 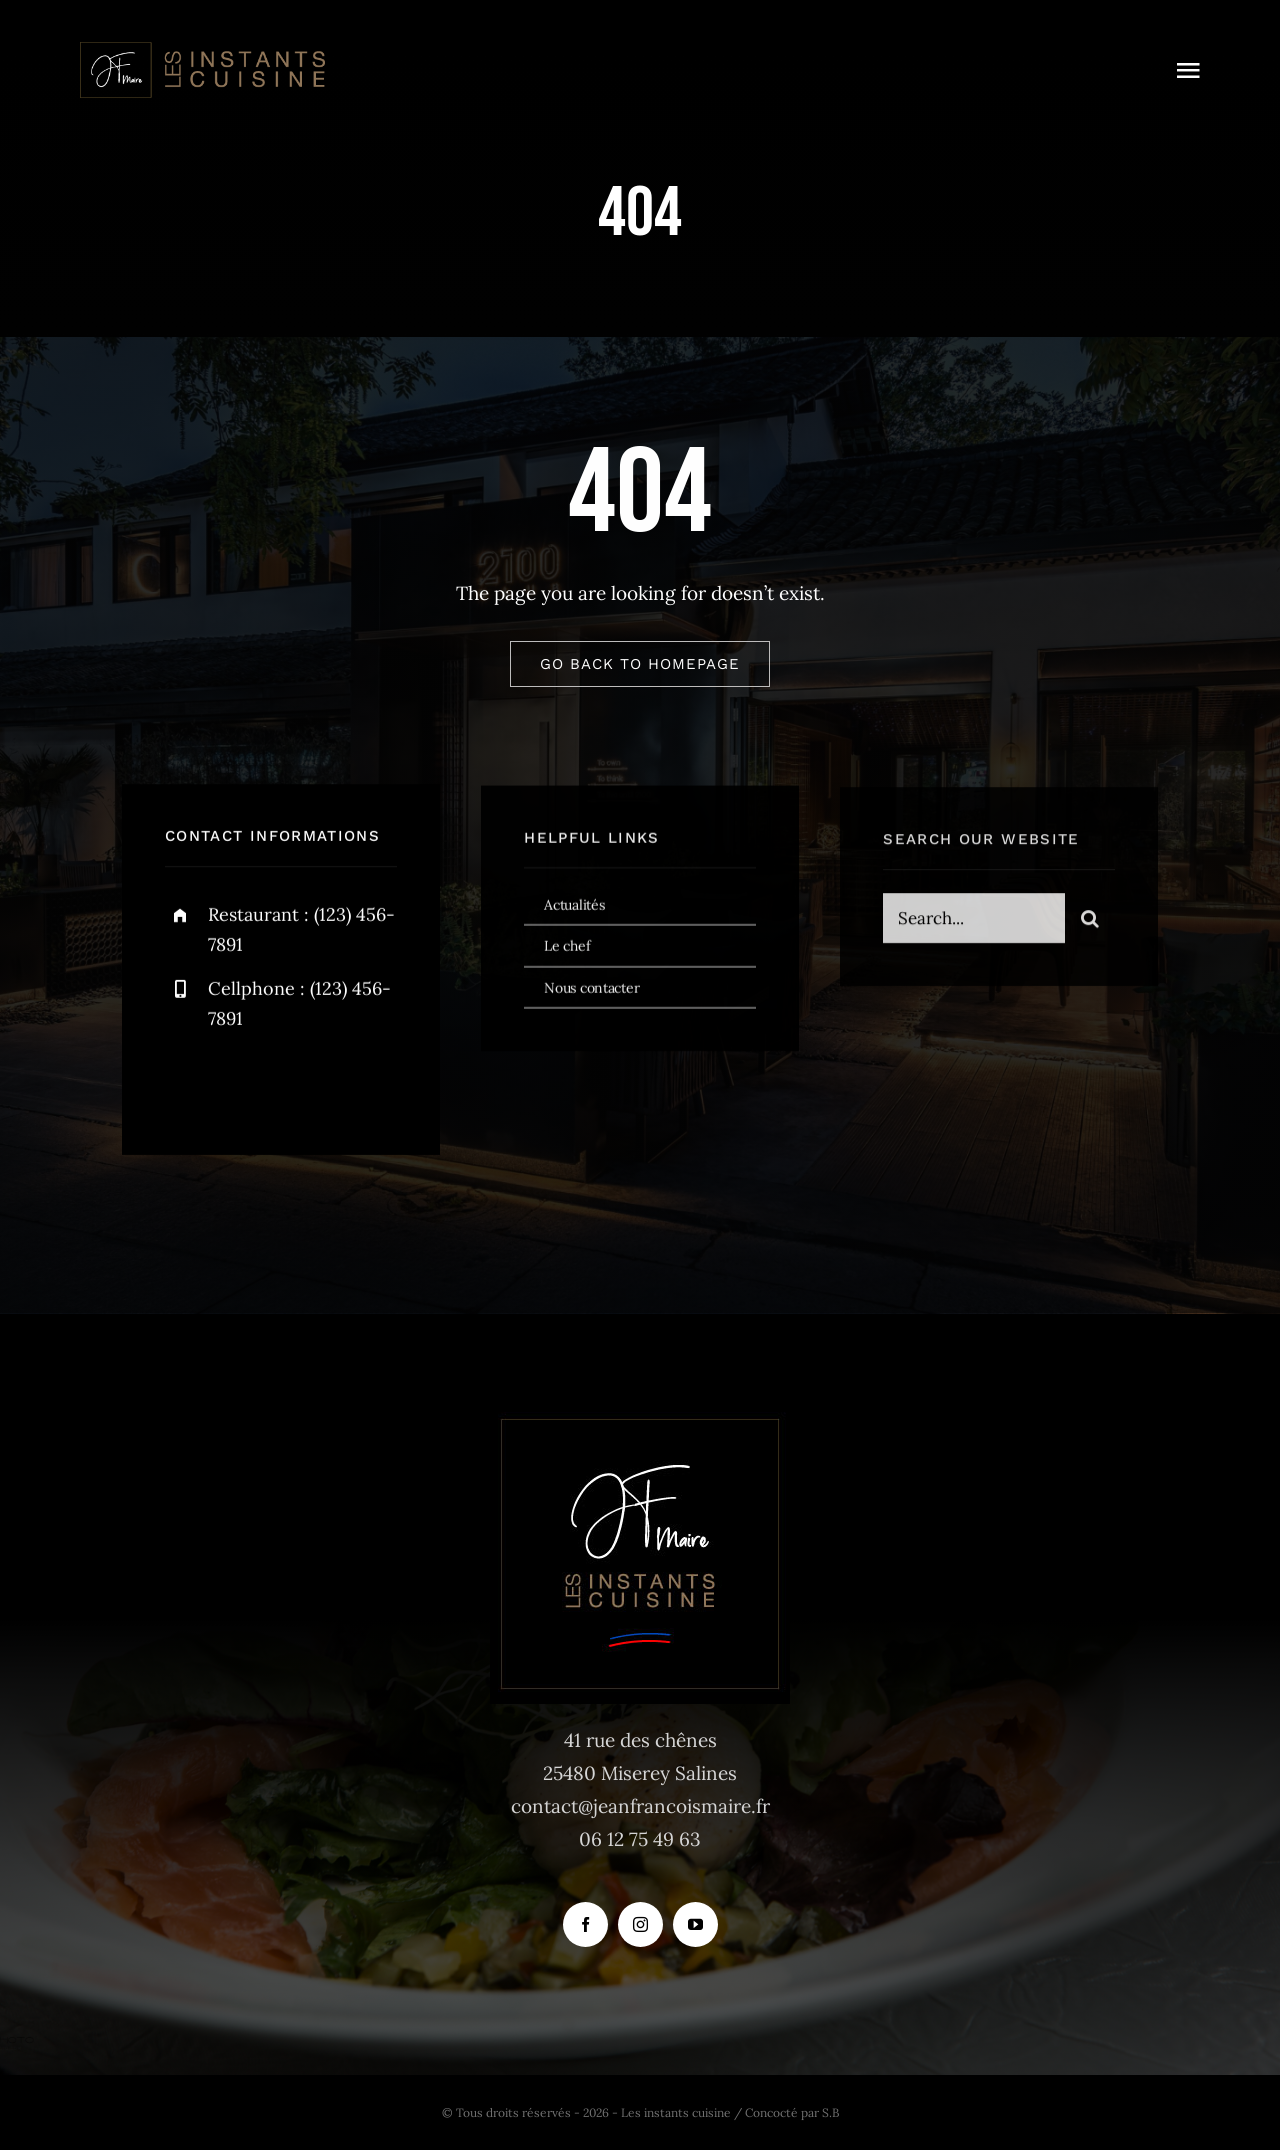 I want to click on [Search...], so click(x=974, y=927).